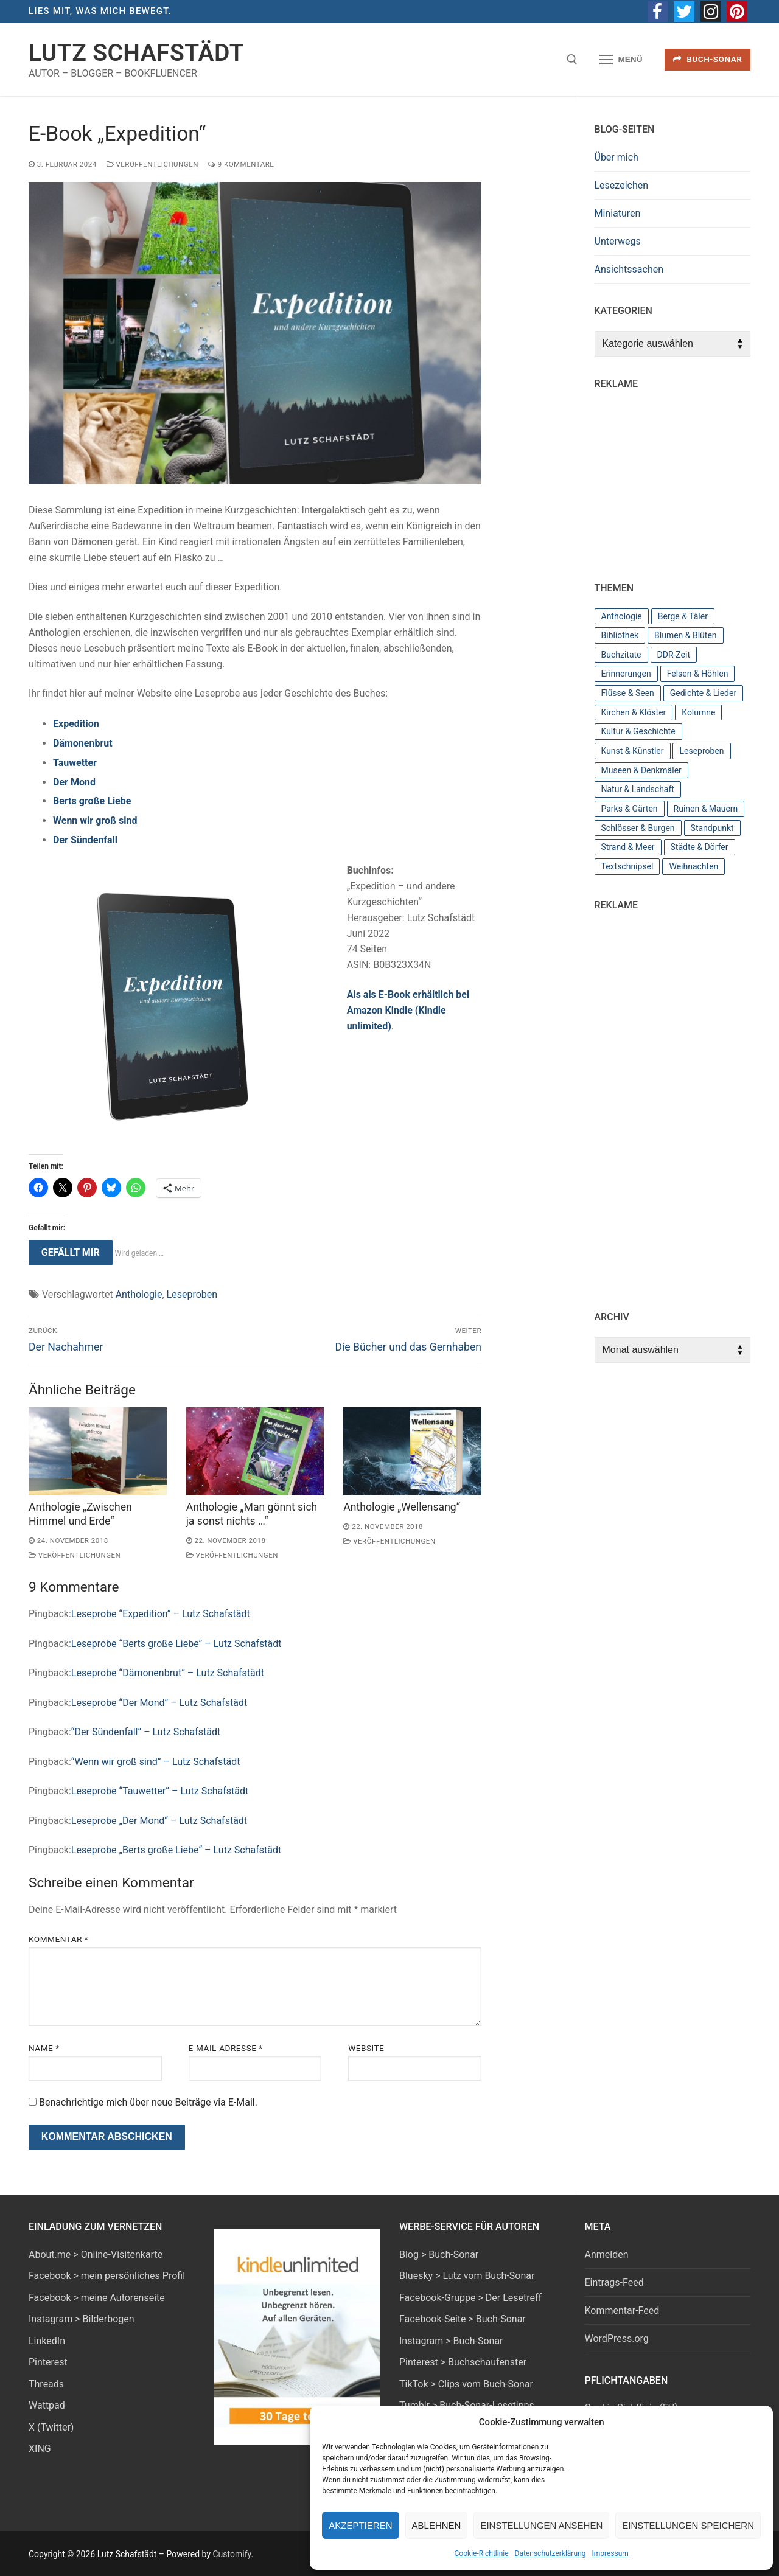  I want to click on Über mich, so click(616, 157).